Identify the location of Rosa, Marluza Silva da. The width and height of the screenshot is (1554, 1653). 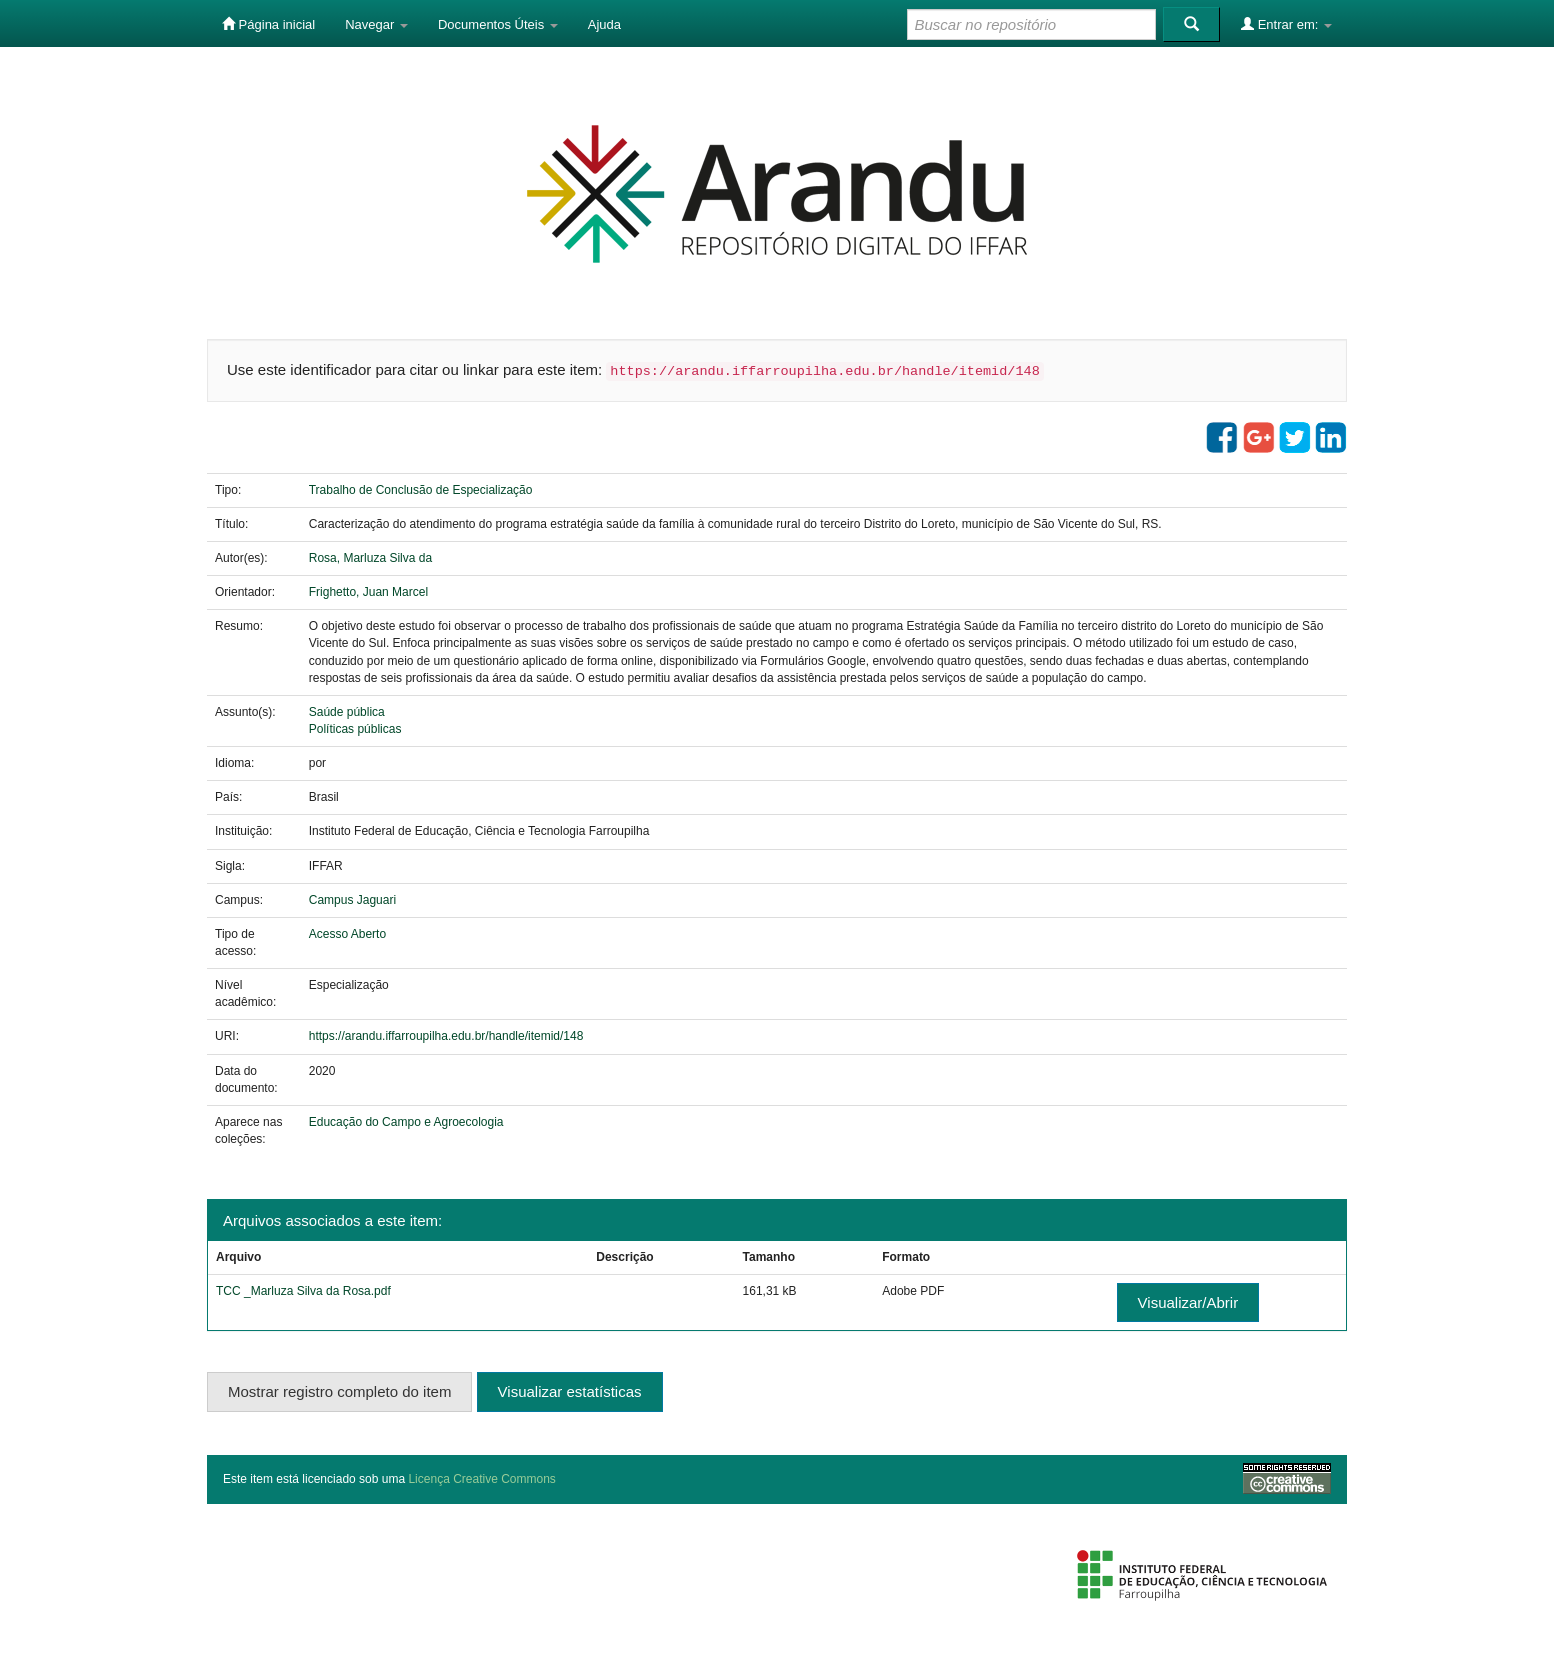
(370, 558).